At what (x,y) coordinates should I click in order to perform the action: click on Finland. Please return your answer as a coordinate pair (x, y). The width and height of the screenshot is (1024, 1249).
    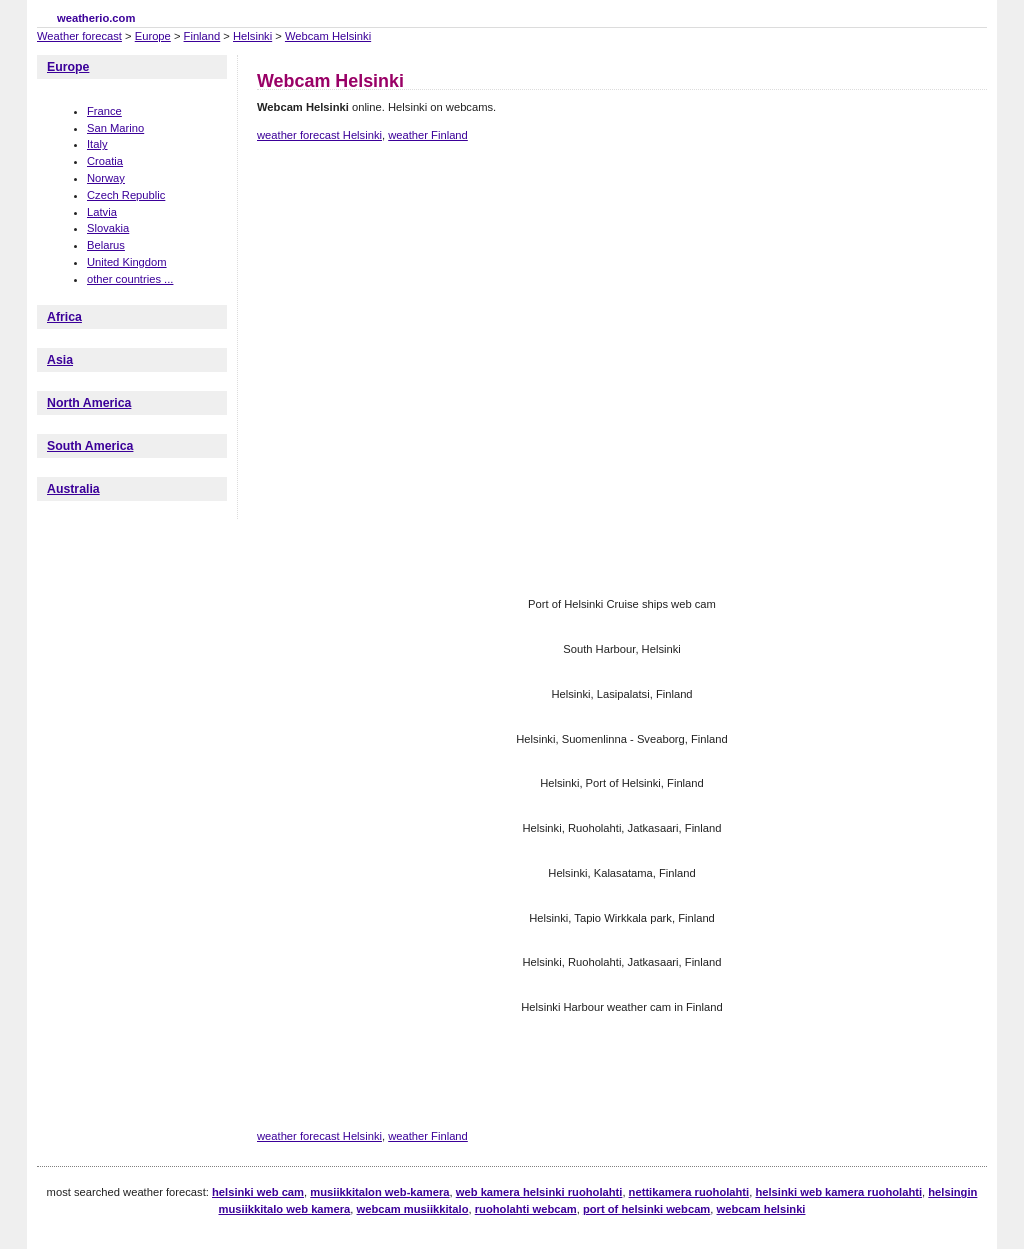
    Looking at the image, I should click on (202, 36).